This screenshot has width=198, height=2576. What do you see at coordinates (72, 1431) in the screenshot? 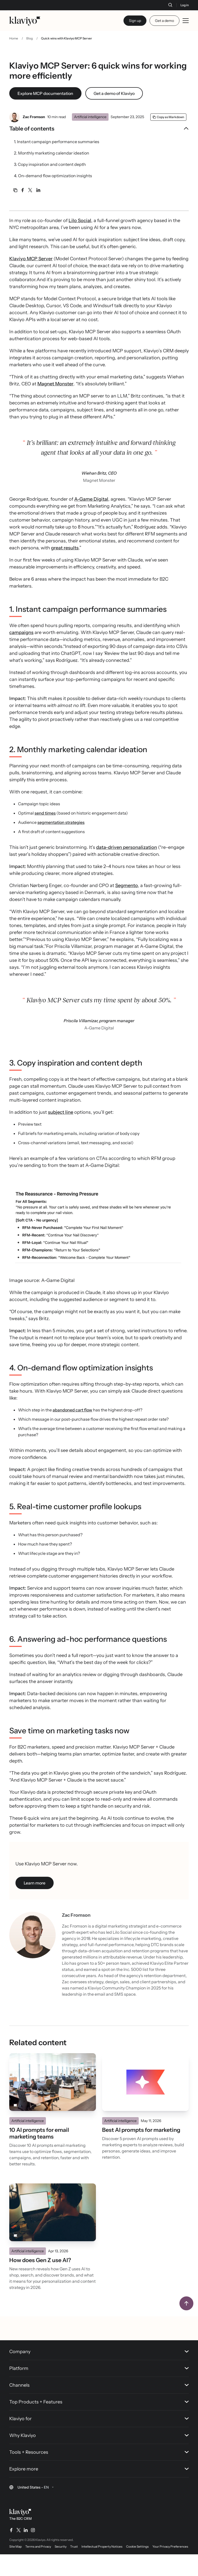
I see `abandoned cart flow` at bounding box center [72, 1431].